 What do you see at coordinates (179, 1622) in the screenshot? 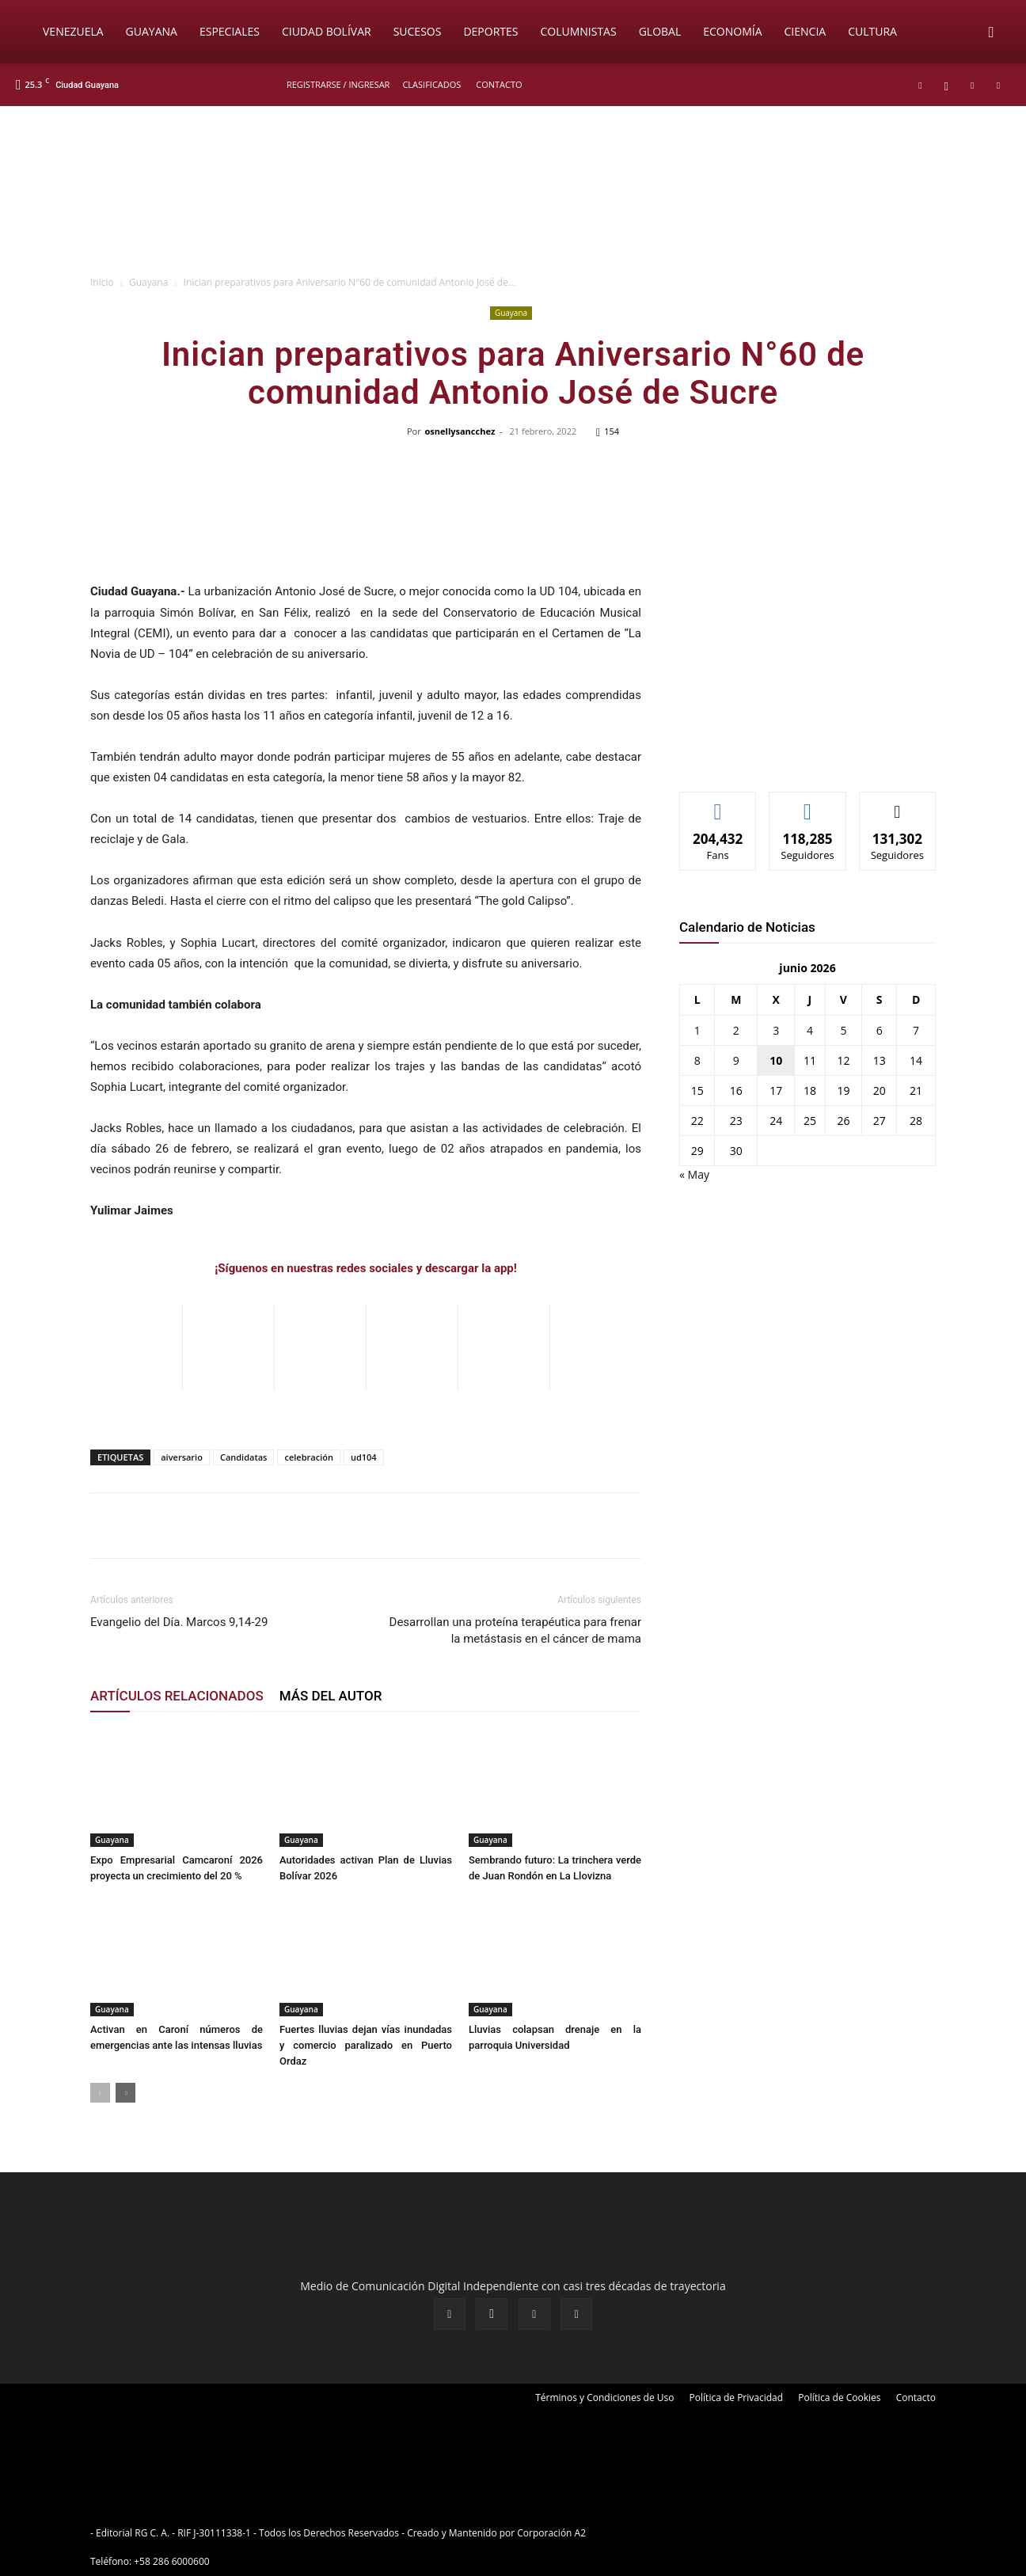
I see `Evangelio del Día. Marcos 9,14-29` at bounding box center [179, 1622].